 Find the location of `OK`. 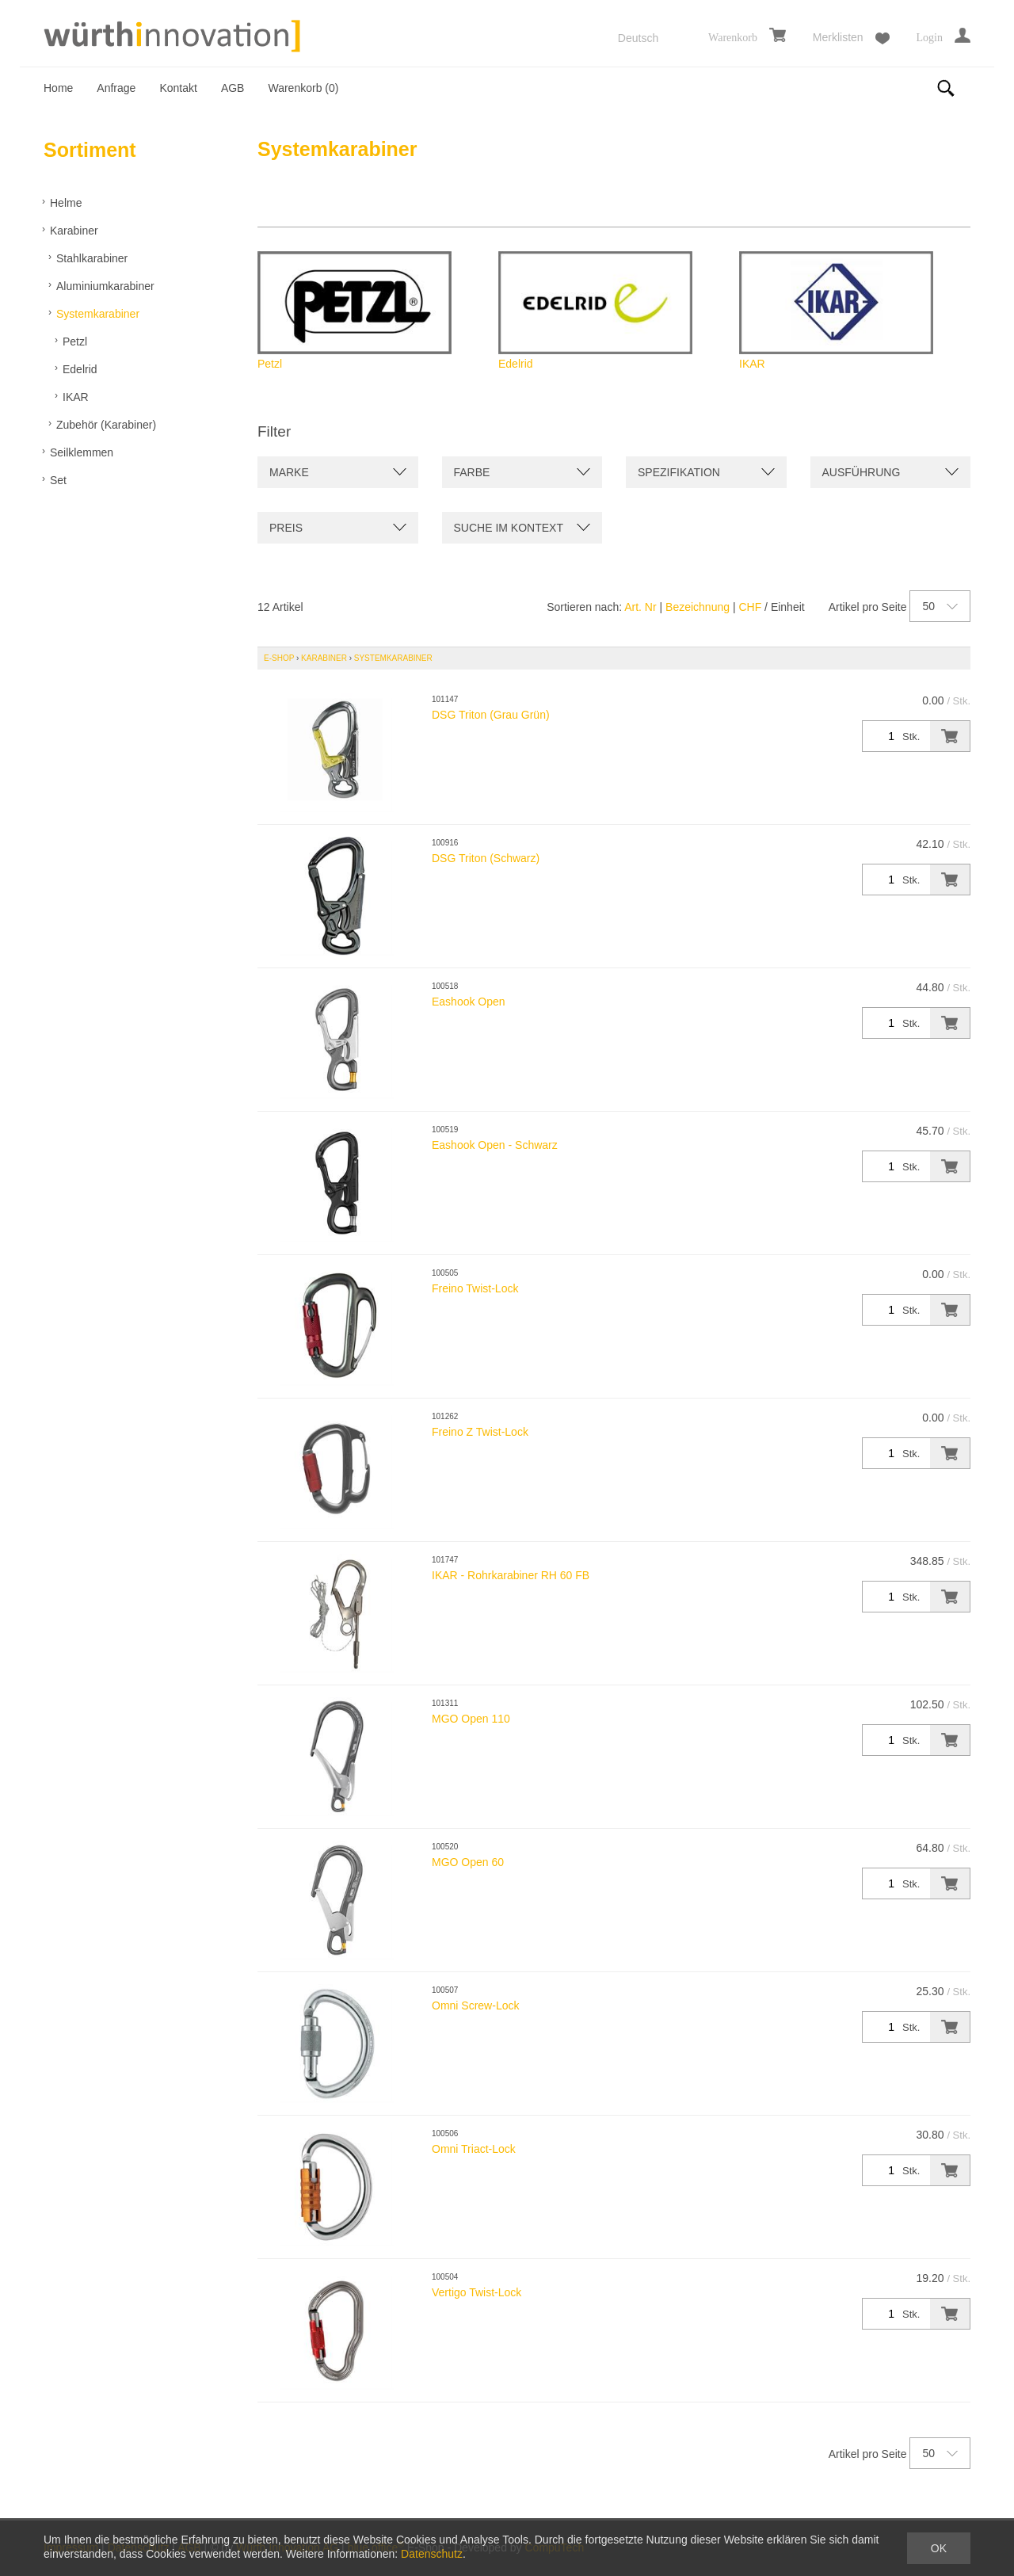

OK is located at coordinates (939, 2548).